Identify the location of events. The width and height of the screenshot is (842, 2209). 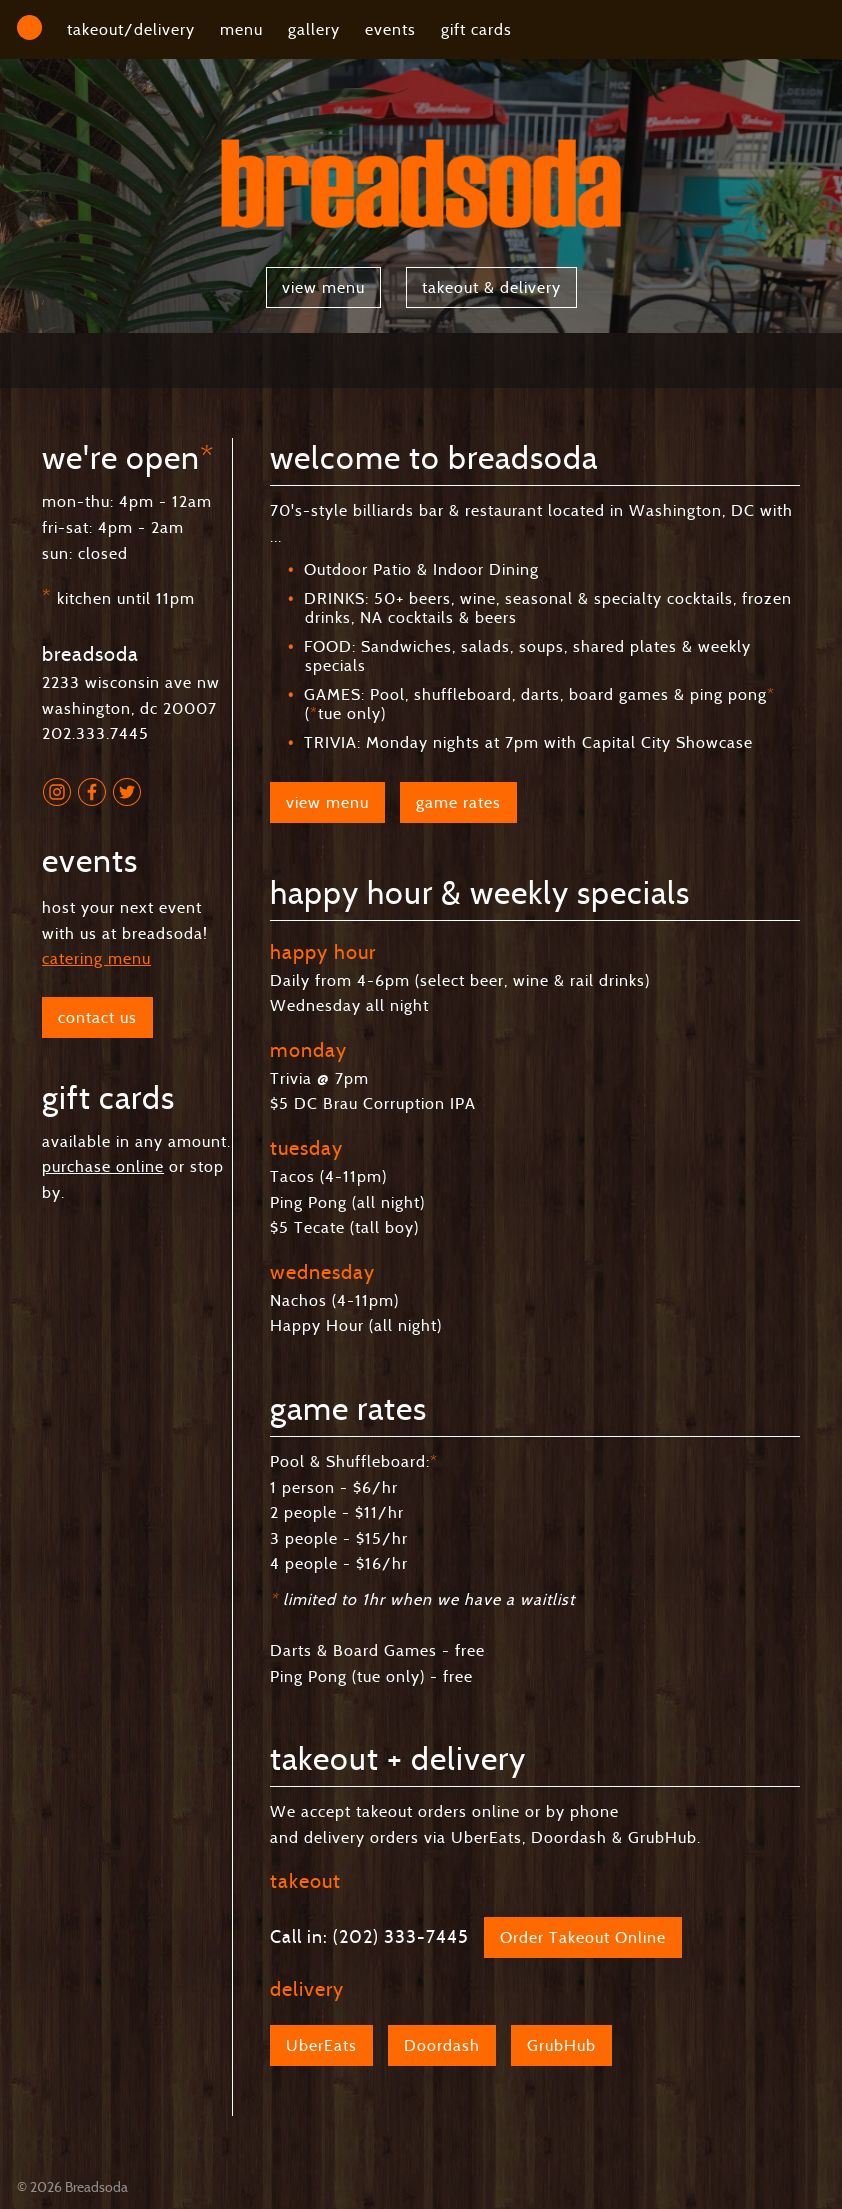
(390, 29).